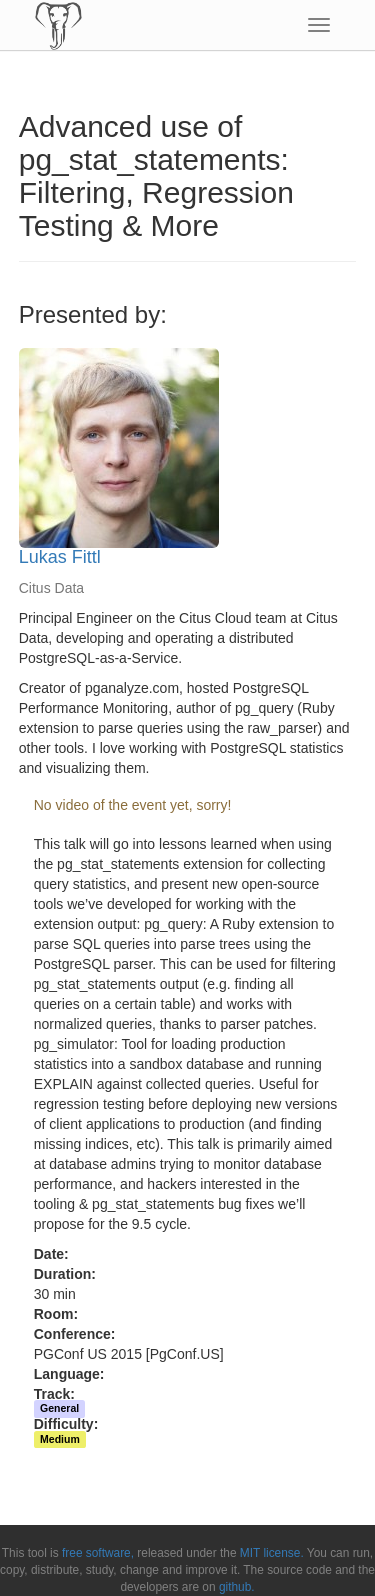 The image size is (375, 1596). What do you see at coordinates (272, 1553) in the screenshot?
I see `MIT license.` at bounding box center [272, 1553].